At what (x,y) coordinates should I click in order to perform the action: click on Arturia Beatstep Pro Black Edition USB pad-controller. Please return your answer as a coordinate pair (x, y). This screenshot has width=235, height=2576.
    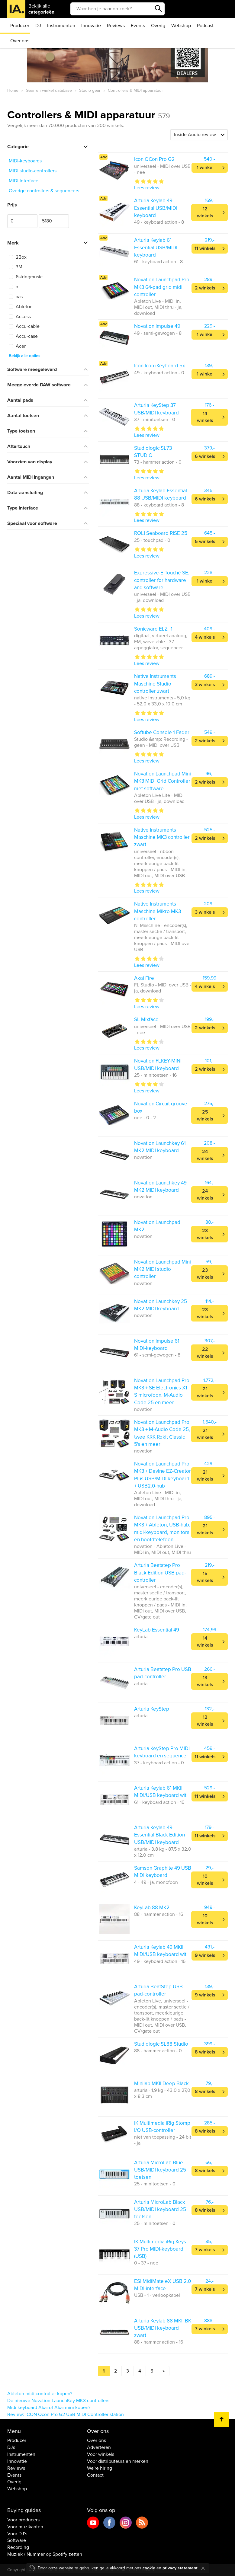
    Looking at the image, I should click on (160, 1572).